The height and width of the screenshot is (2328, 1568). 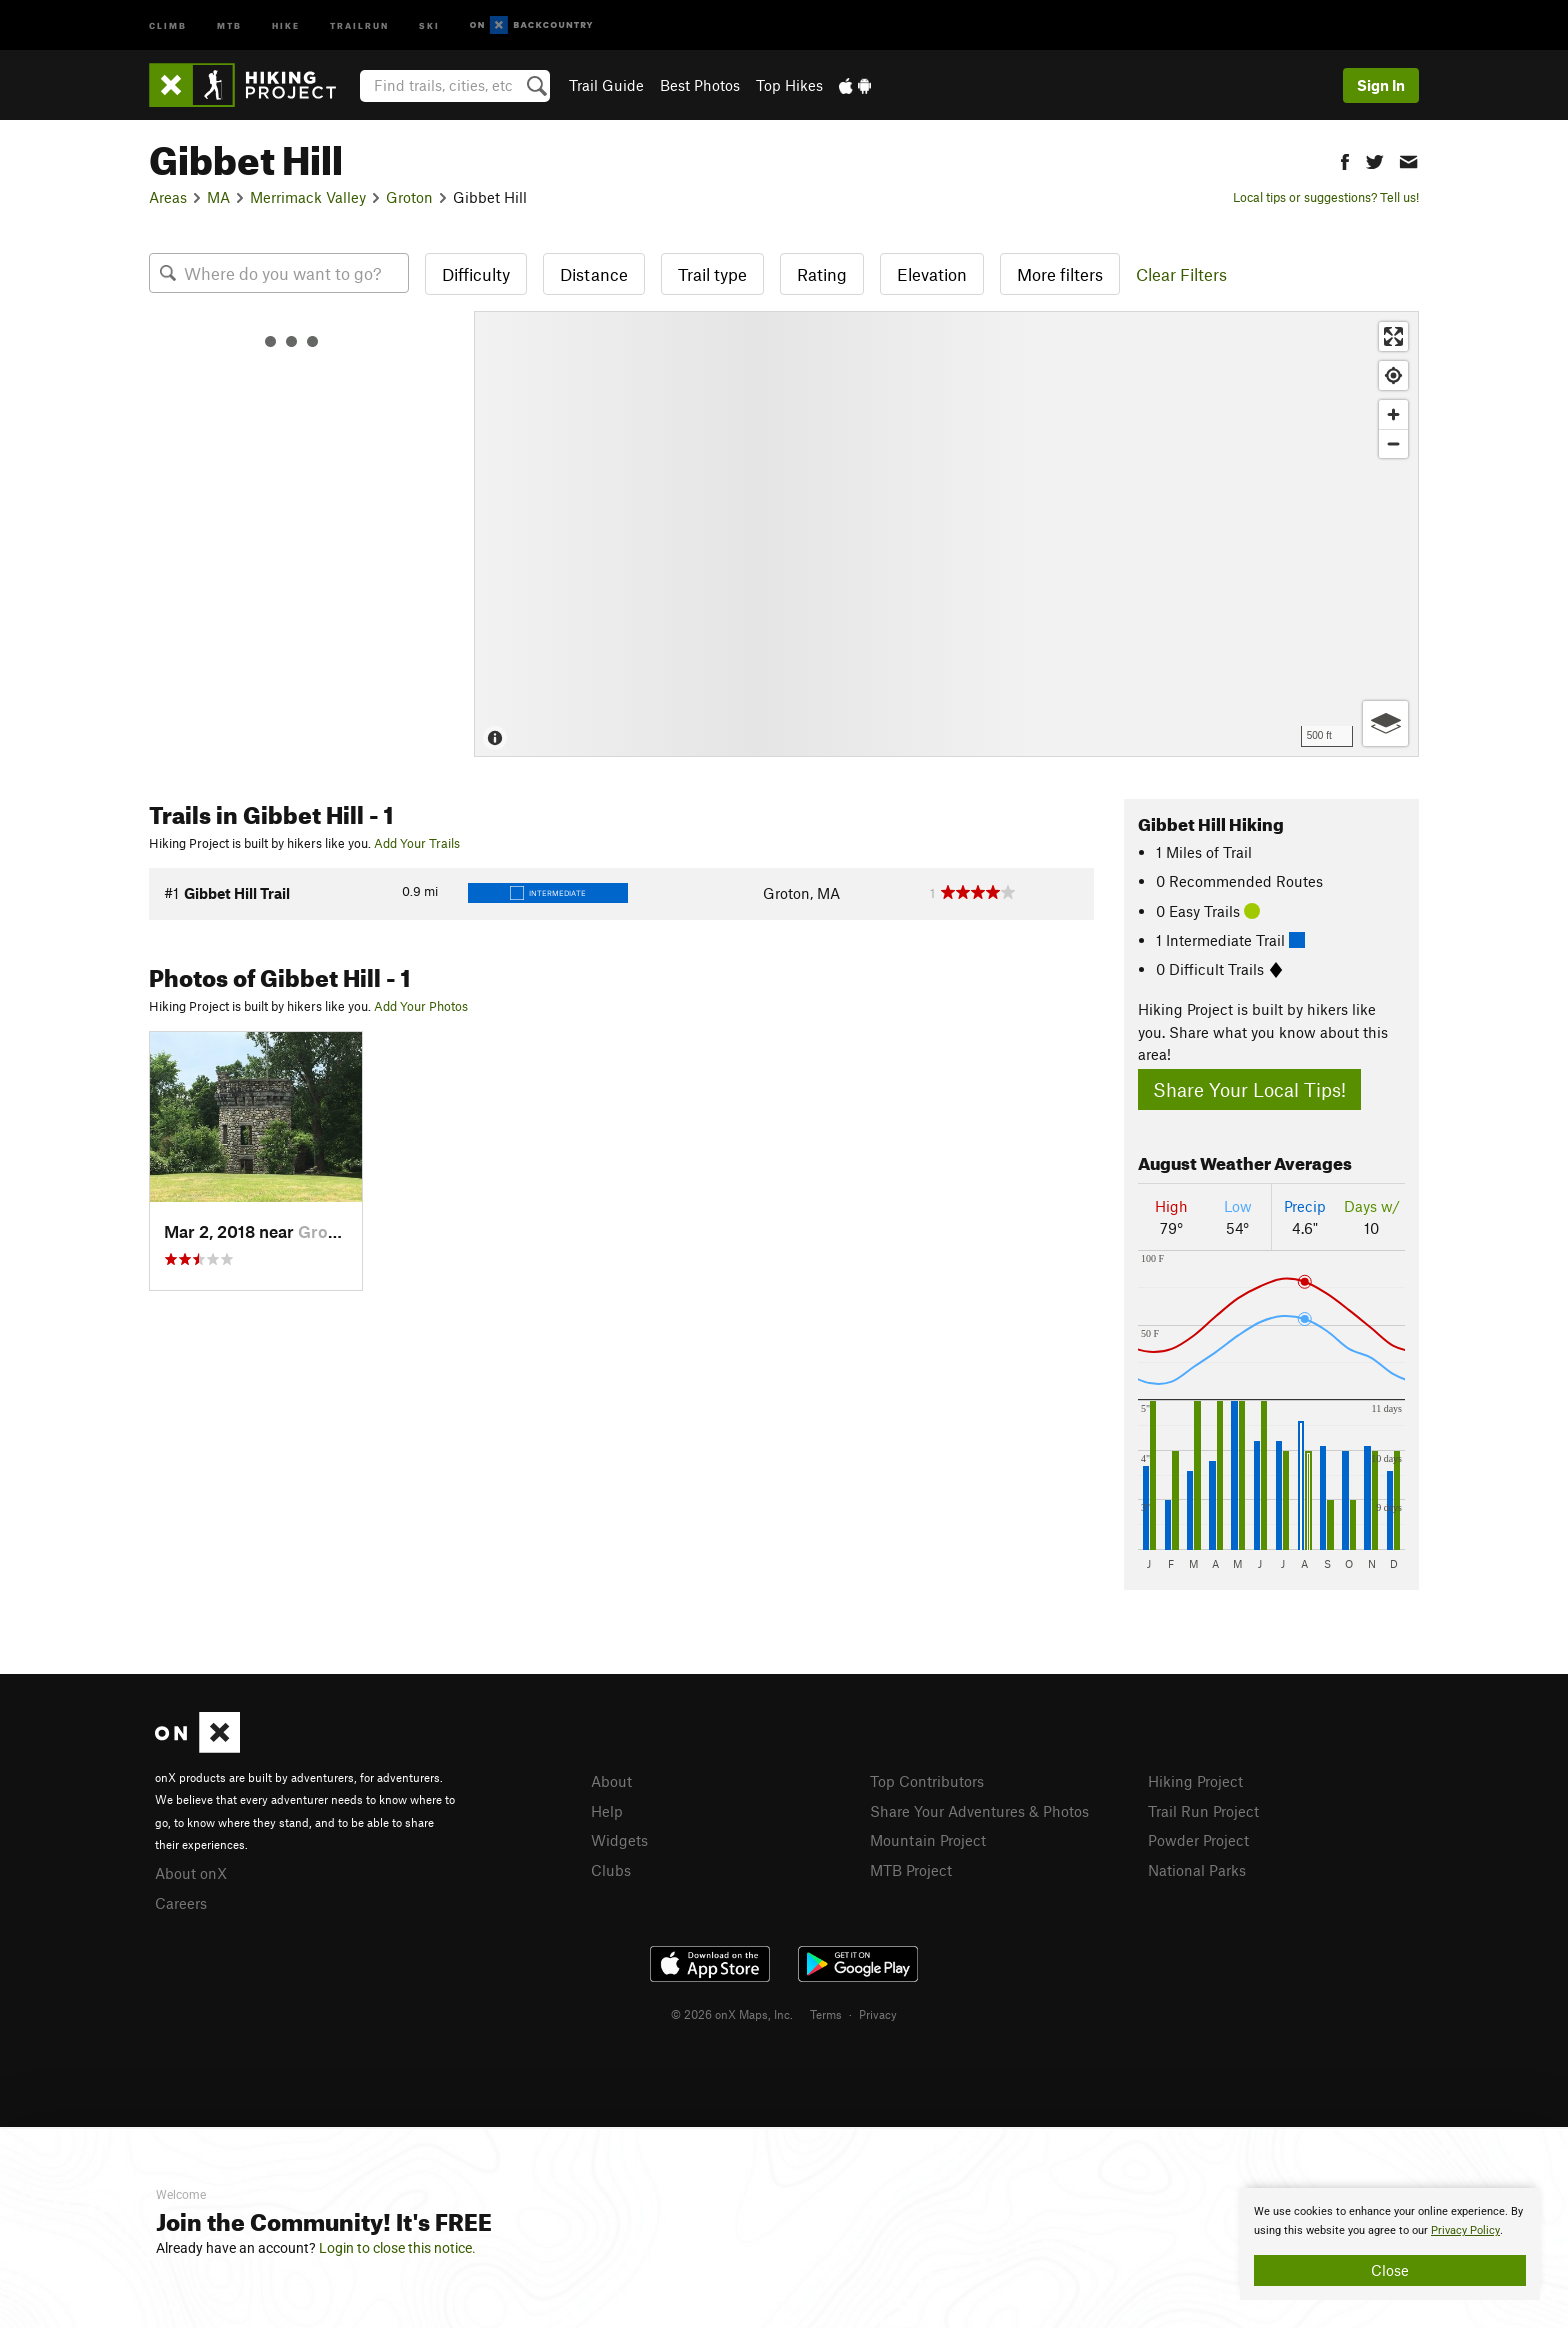 What do you see at coordinates (1249, 1089) in the screenshot?
I see `Share Your Local Tips!` at bounding box center [1249, 1089].